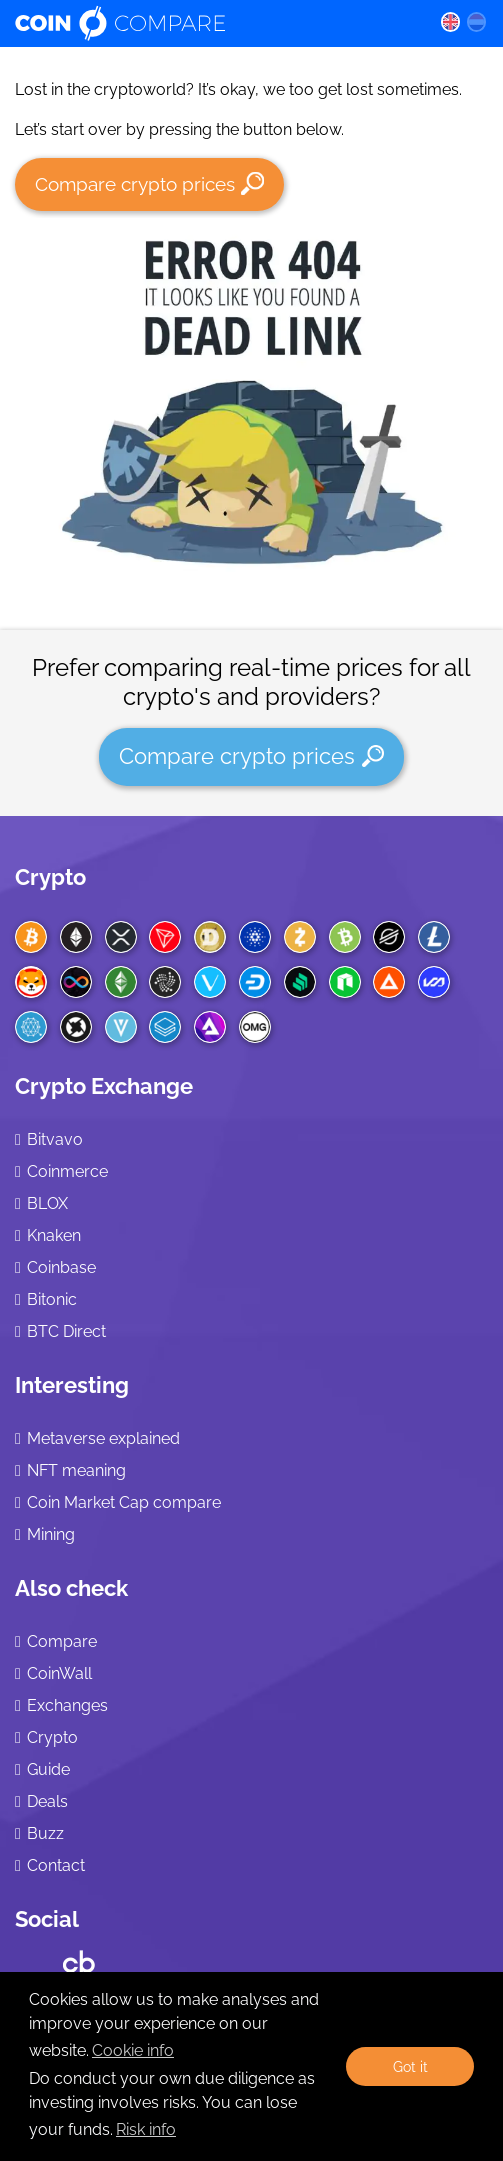 The width and height of the screenshot is (503, 2161). Describe the element at coordinates (54, 1235) in the screenshot. I see `Knaken` at that location.